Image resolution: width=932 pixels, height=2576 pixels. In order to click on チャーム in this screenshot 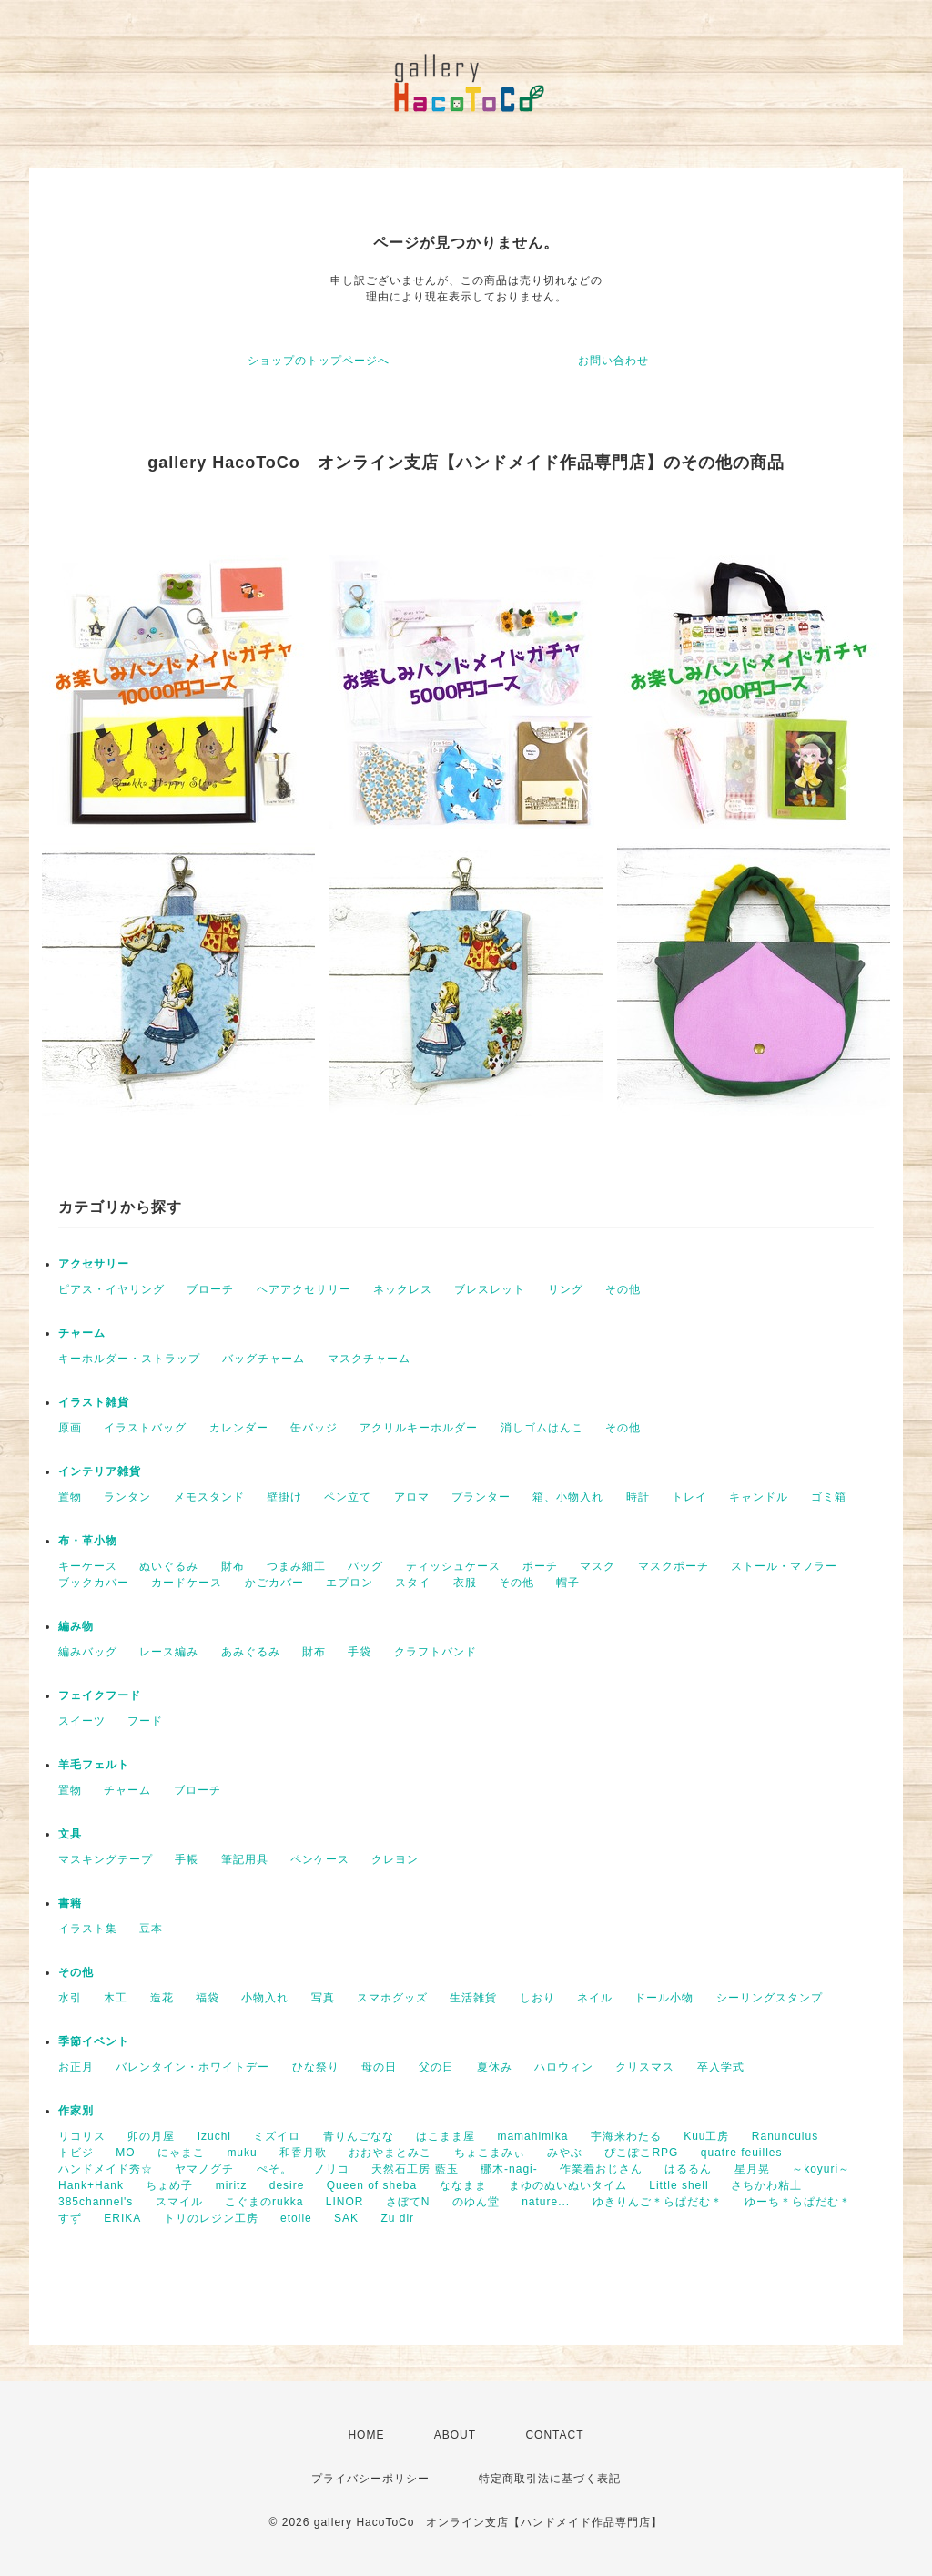, I will do `click(82, 1333)`.